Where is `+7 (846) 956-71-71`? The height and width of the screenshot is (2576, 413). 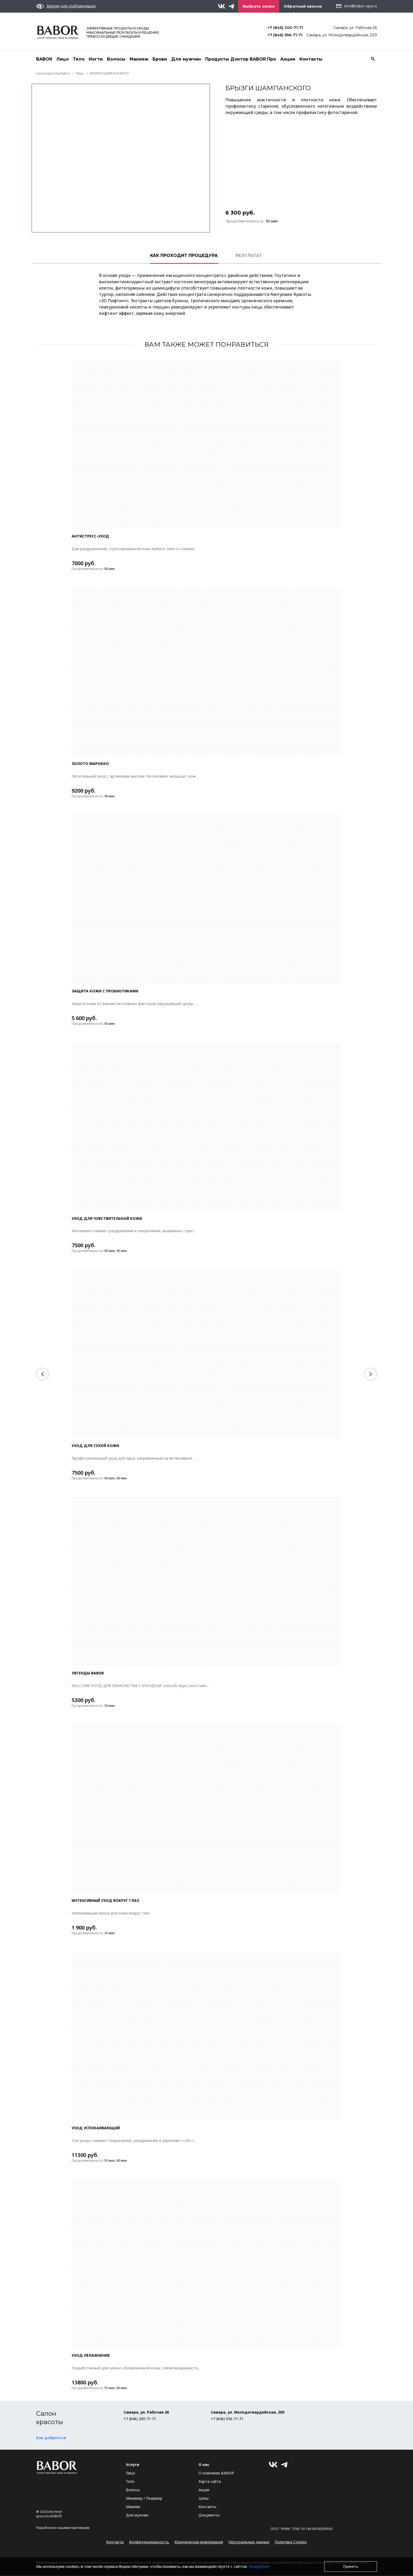 +7 (846) 956-71-71 is located at coordinates (285, 35).